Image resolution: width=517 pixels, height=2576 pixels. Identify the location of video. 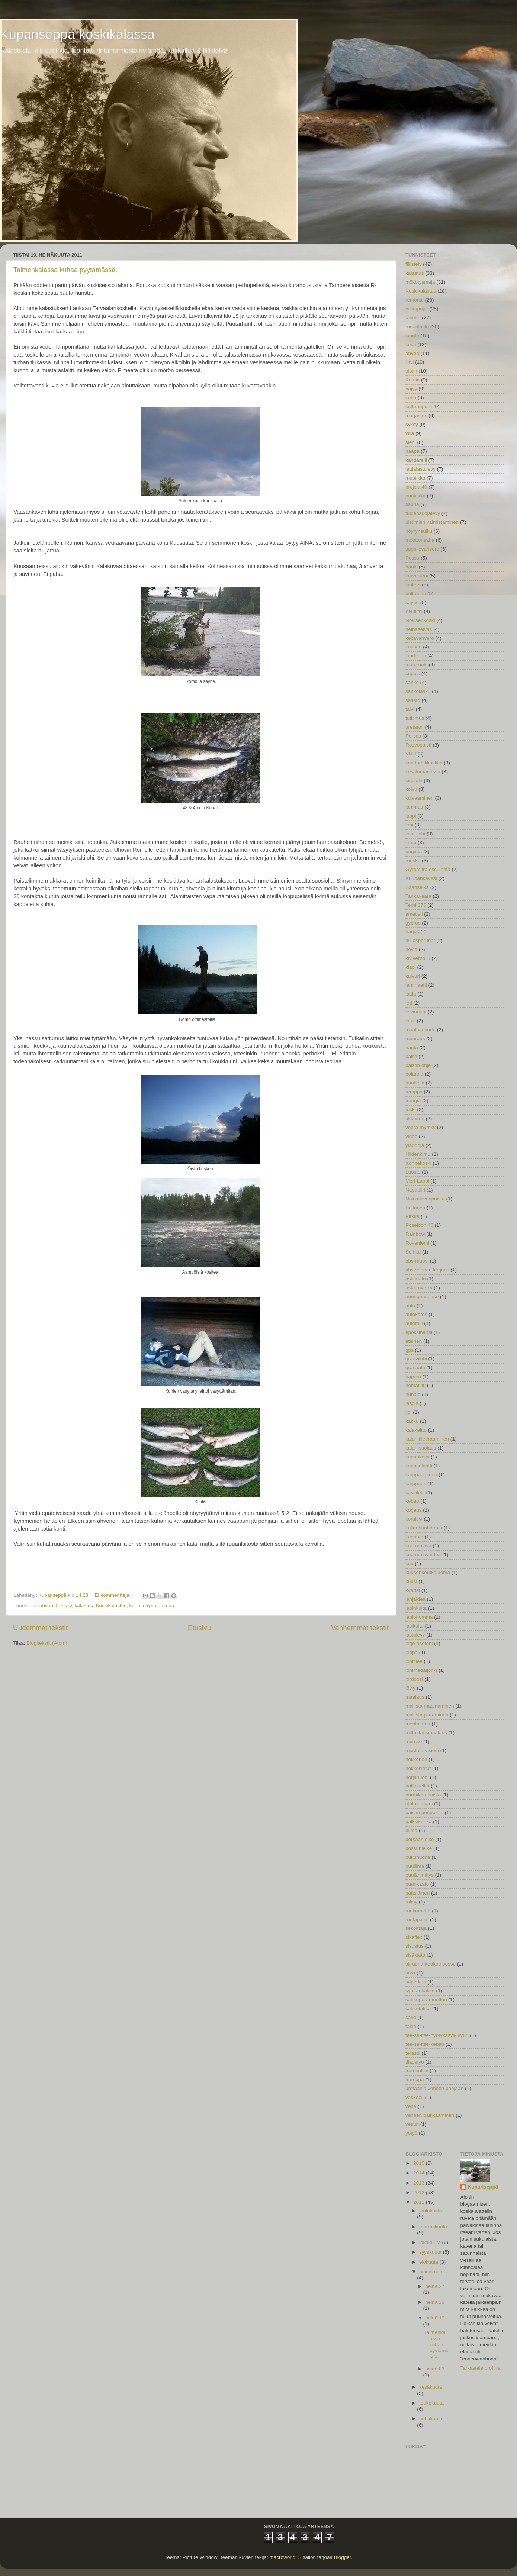
(411, 1136).